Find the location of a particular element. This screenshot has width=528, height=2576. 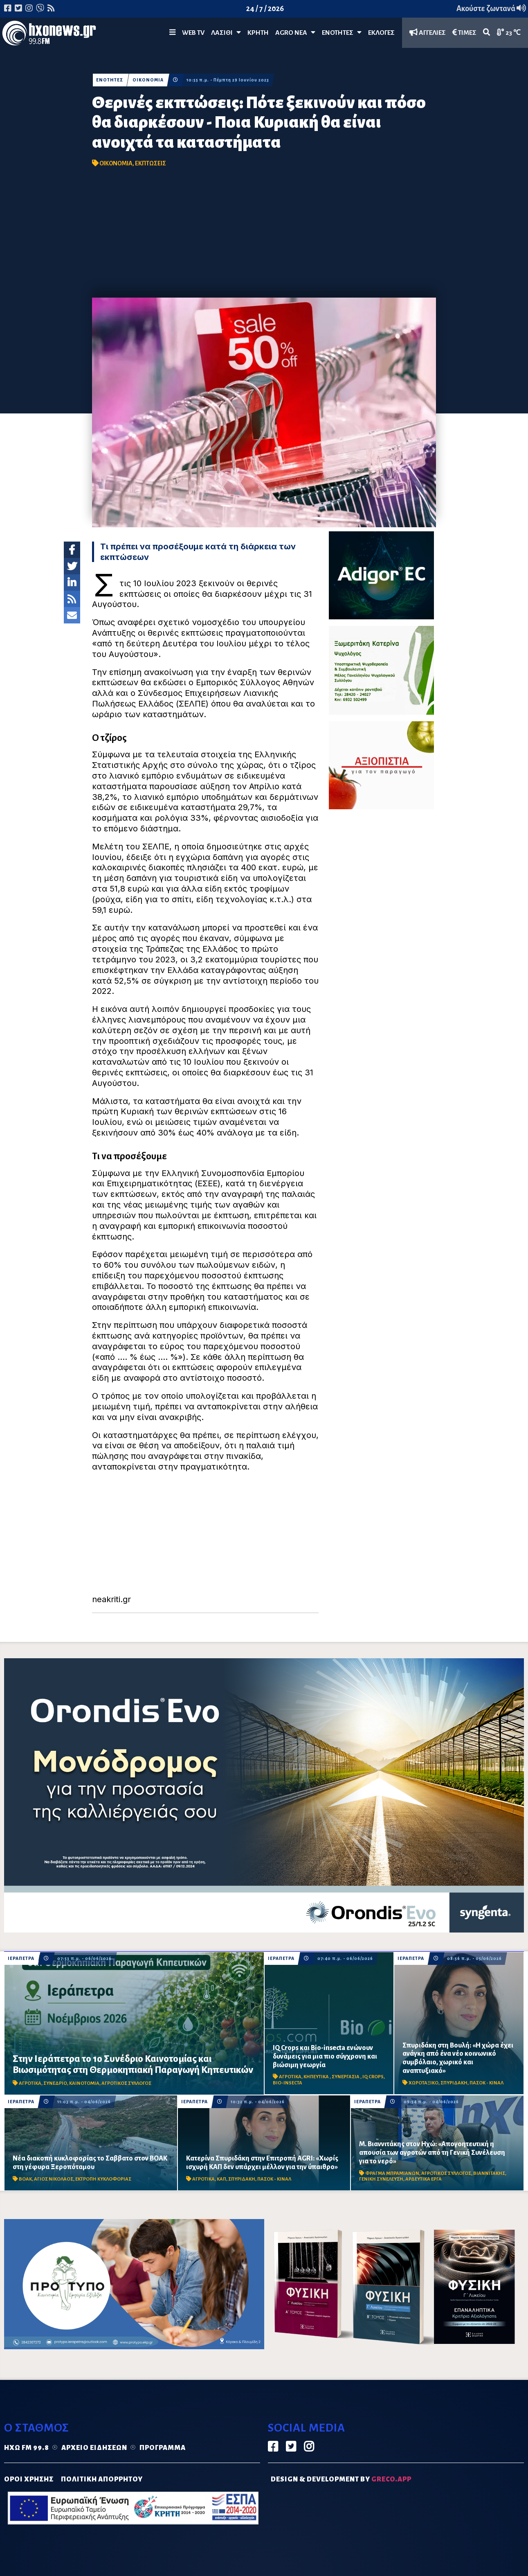

ΦΡΑΓΜΑ ΜΠΡΑΜΙΑΝΩΝ is located at coordinates (392, 2173).